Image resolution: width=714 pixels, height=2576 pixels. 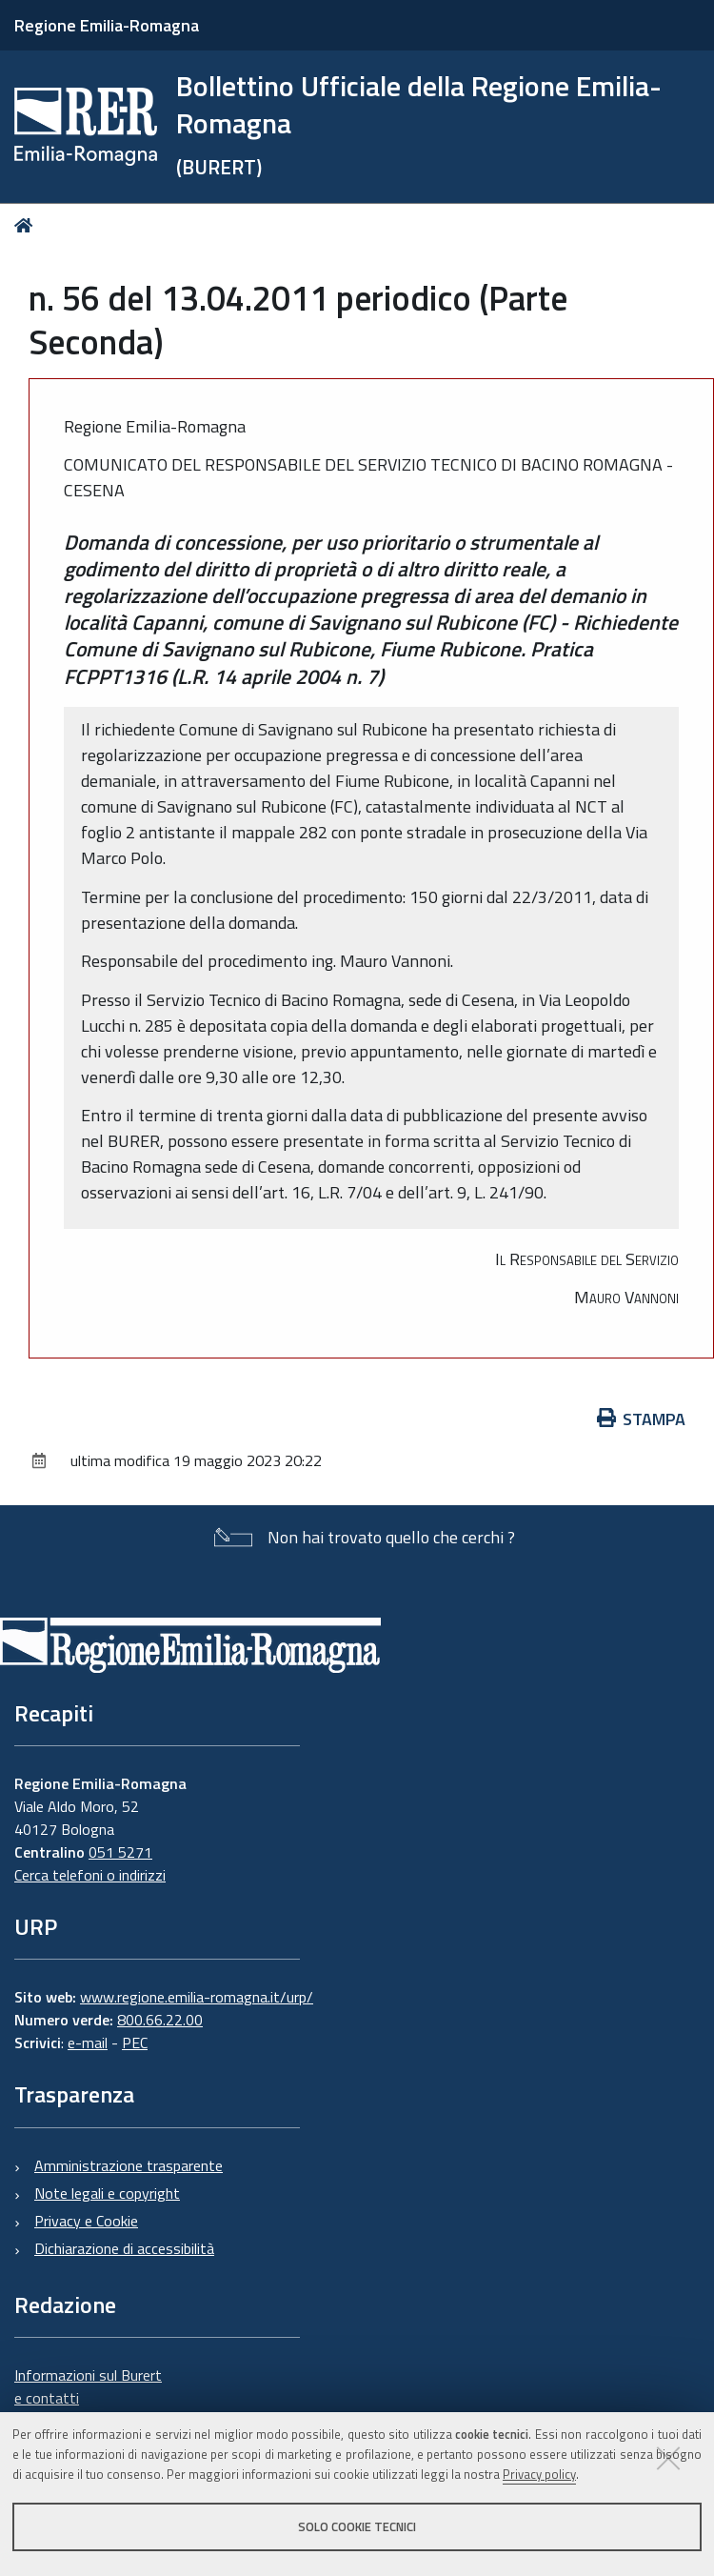 I want to click on Informazioni sul Burert e contatti, so click(x=88, y=2386).